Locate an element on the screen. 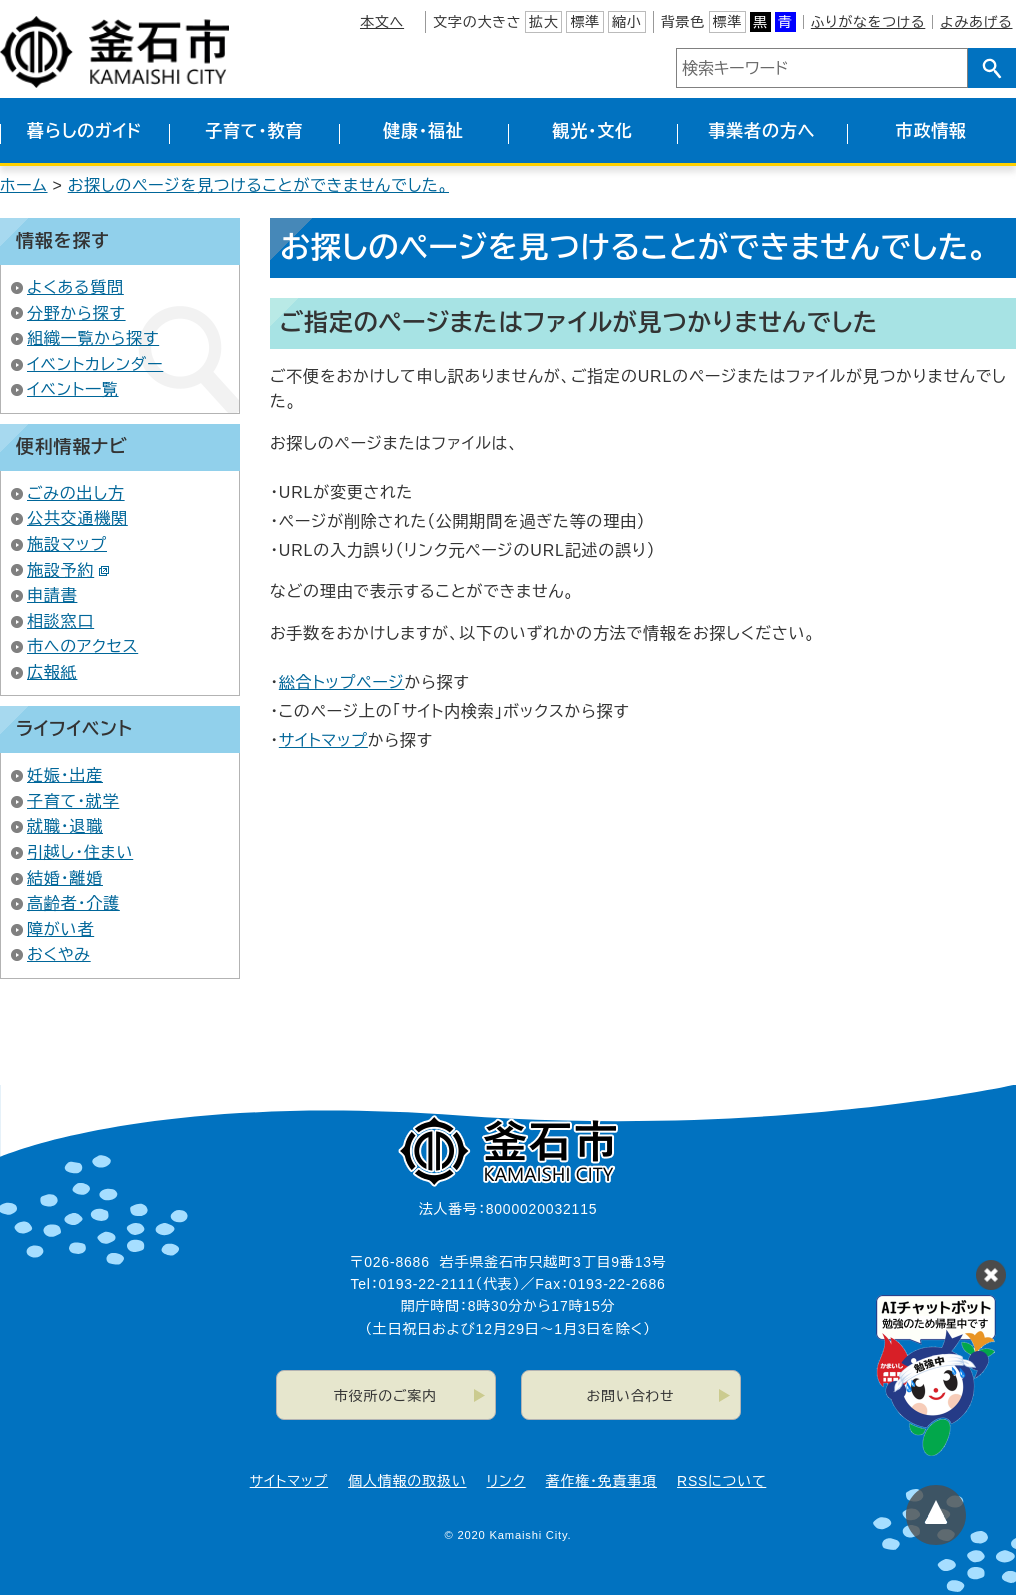 Image resolution: width=1016 pixels, height=1595 pixels. 組織一覧から探す is located at coordinates (93, 338).